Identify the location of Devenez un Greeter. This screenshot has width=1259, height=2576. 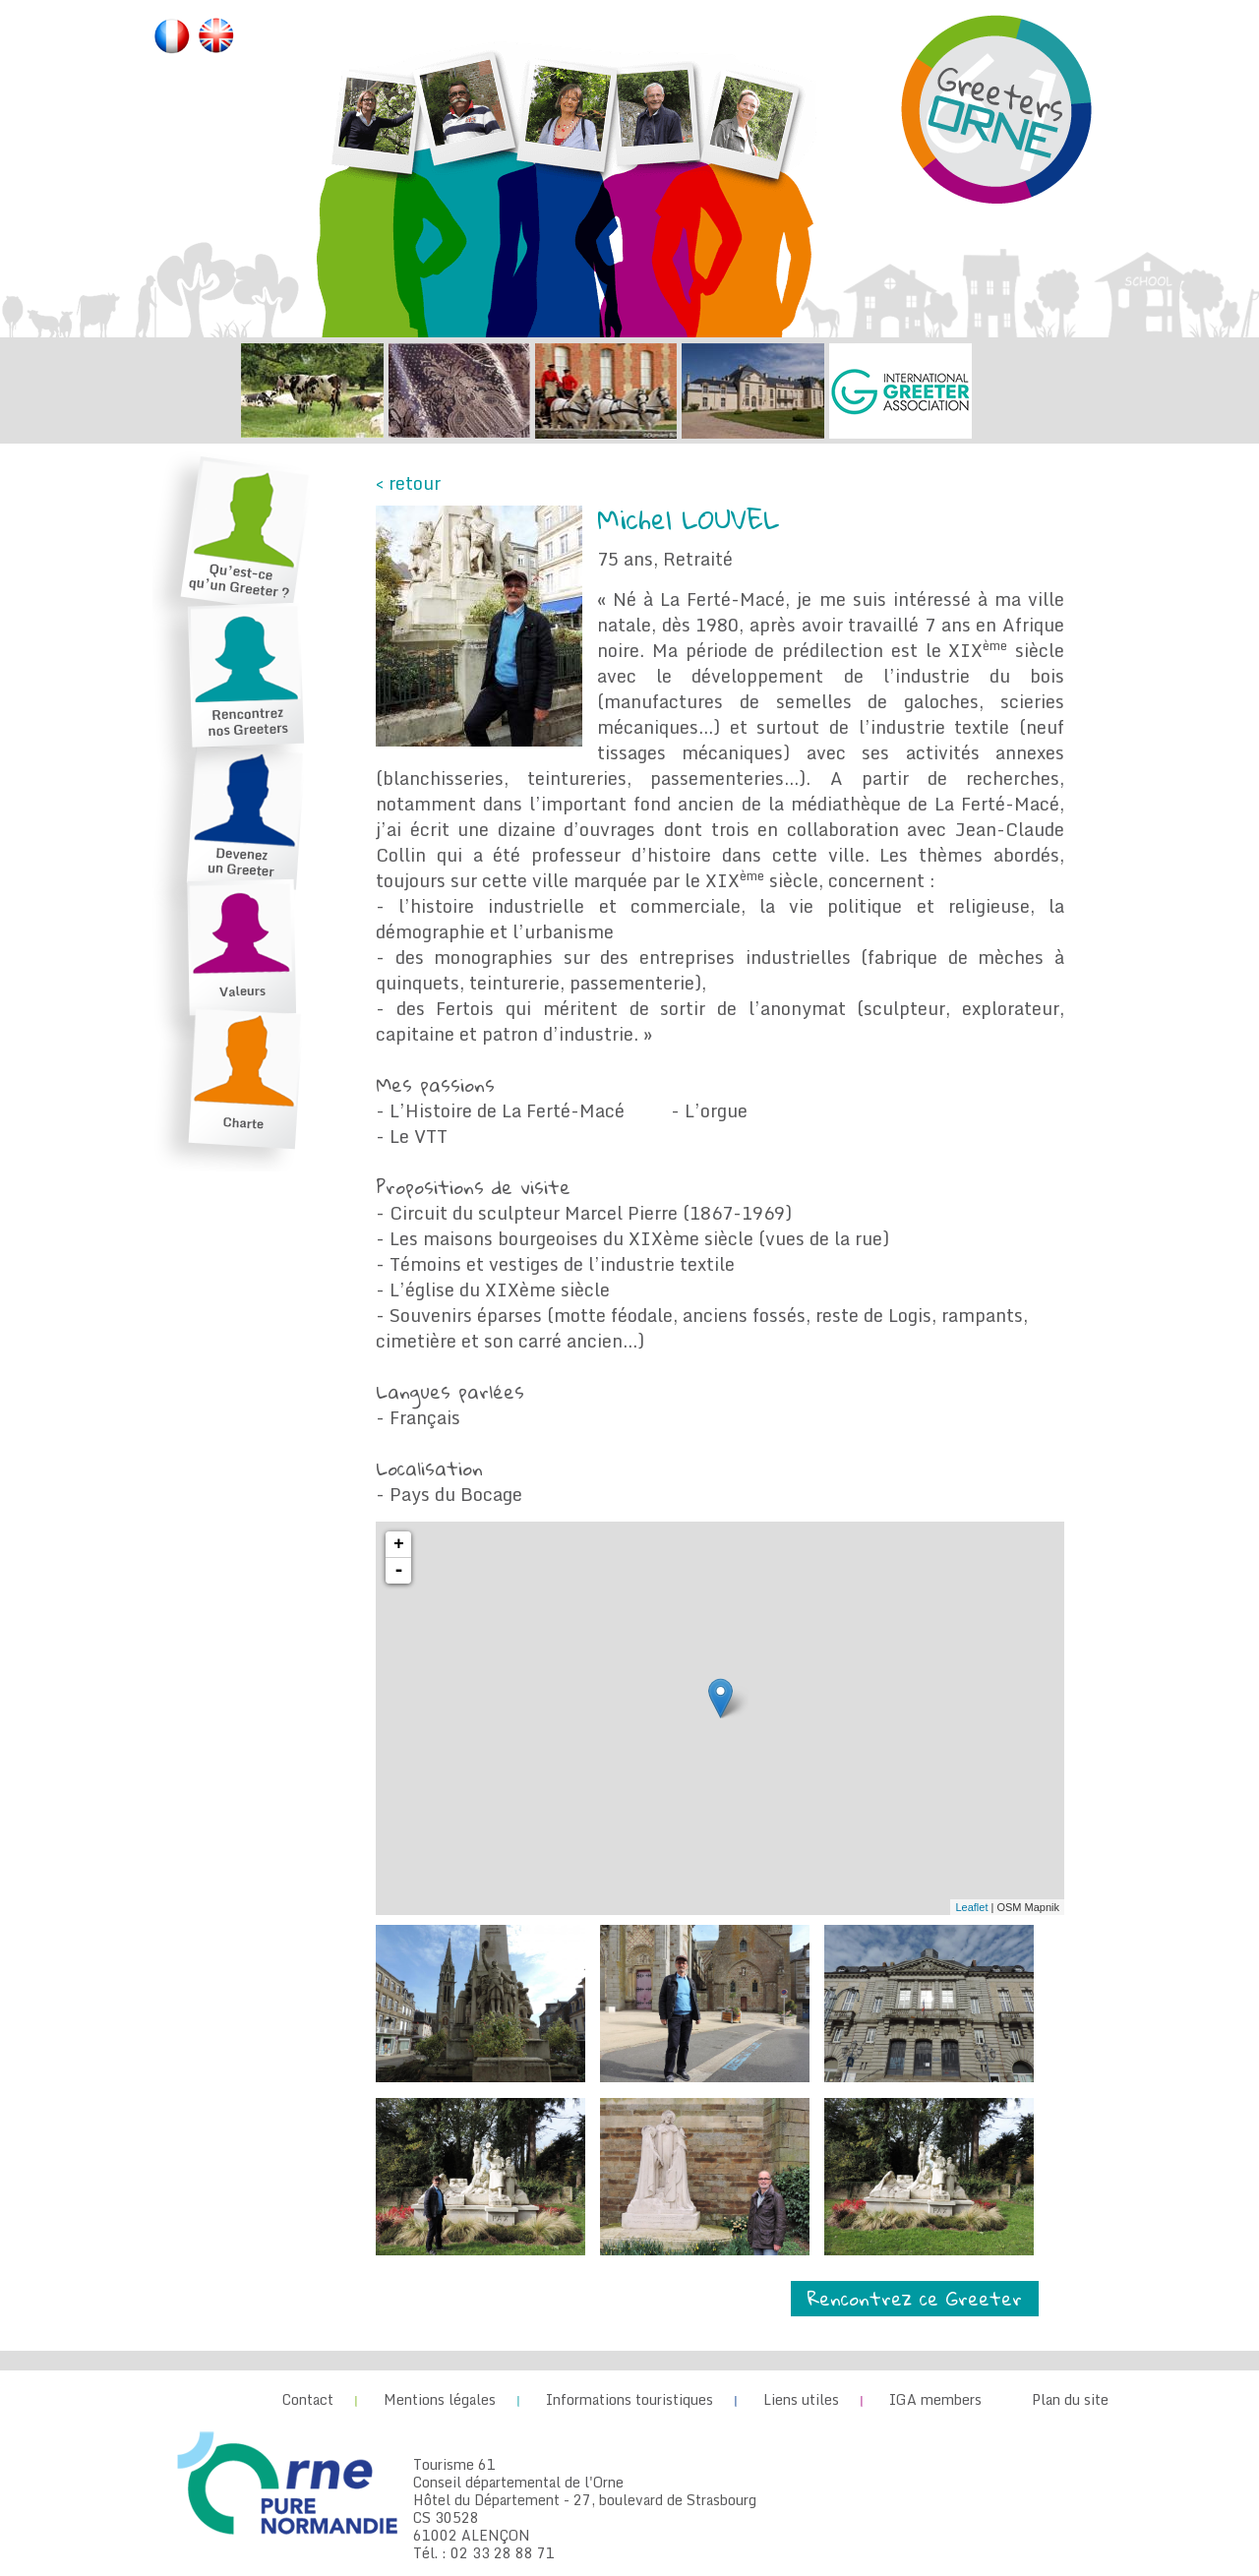
(240, 822).